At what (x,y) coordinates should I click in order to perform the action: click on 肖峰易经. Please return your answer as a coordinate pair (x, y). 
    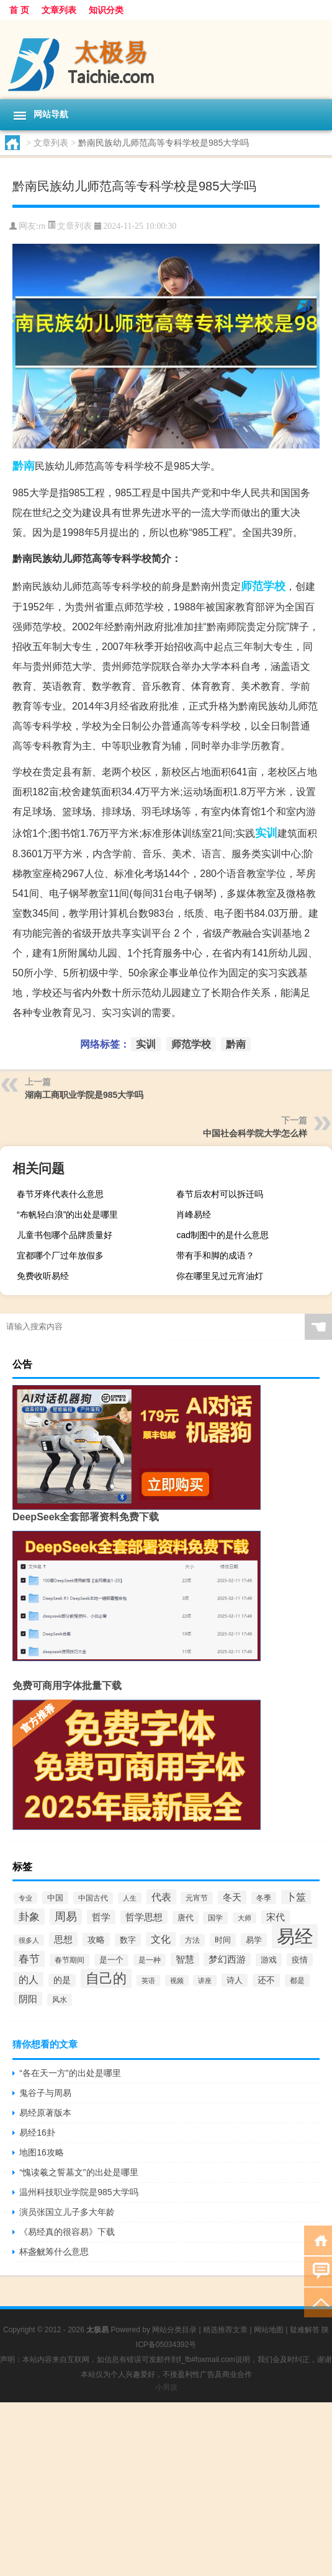
    Looking at the image, I should click on (193, 1214).